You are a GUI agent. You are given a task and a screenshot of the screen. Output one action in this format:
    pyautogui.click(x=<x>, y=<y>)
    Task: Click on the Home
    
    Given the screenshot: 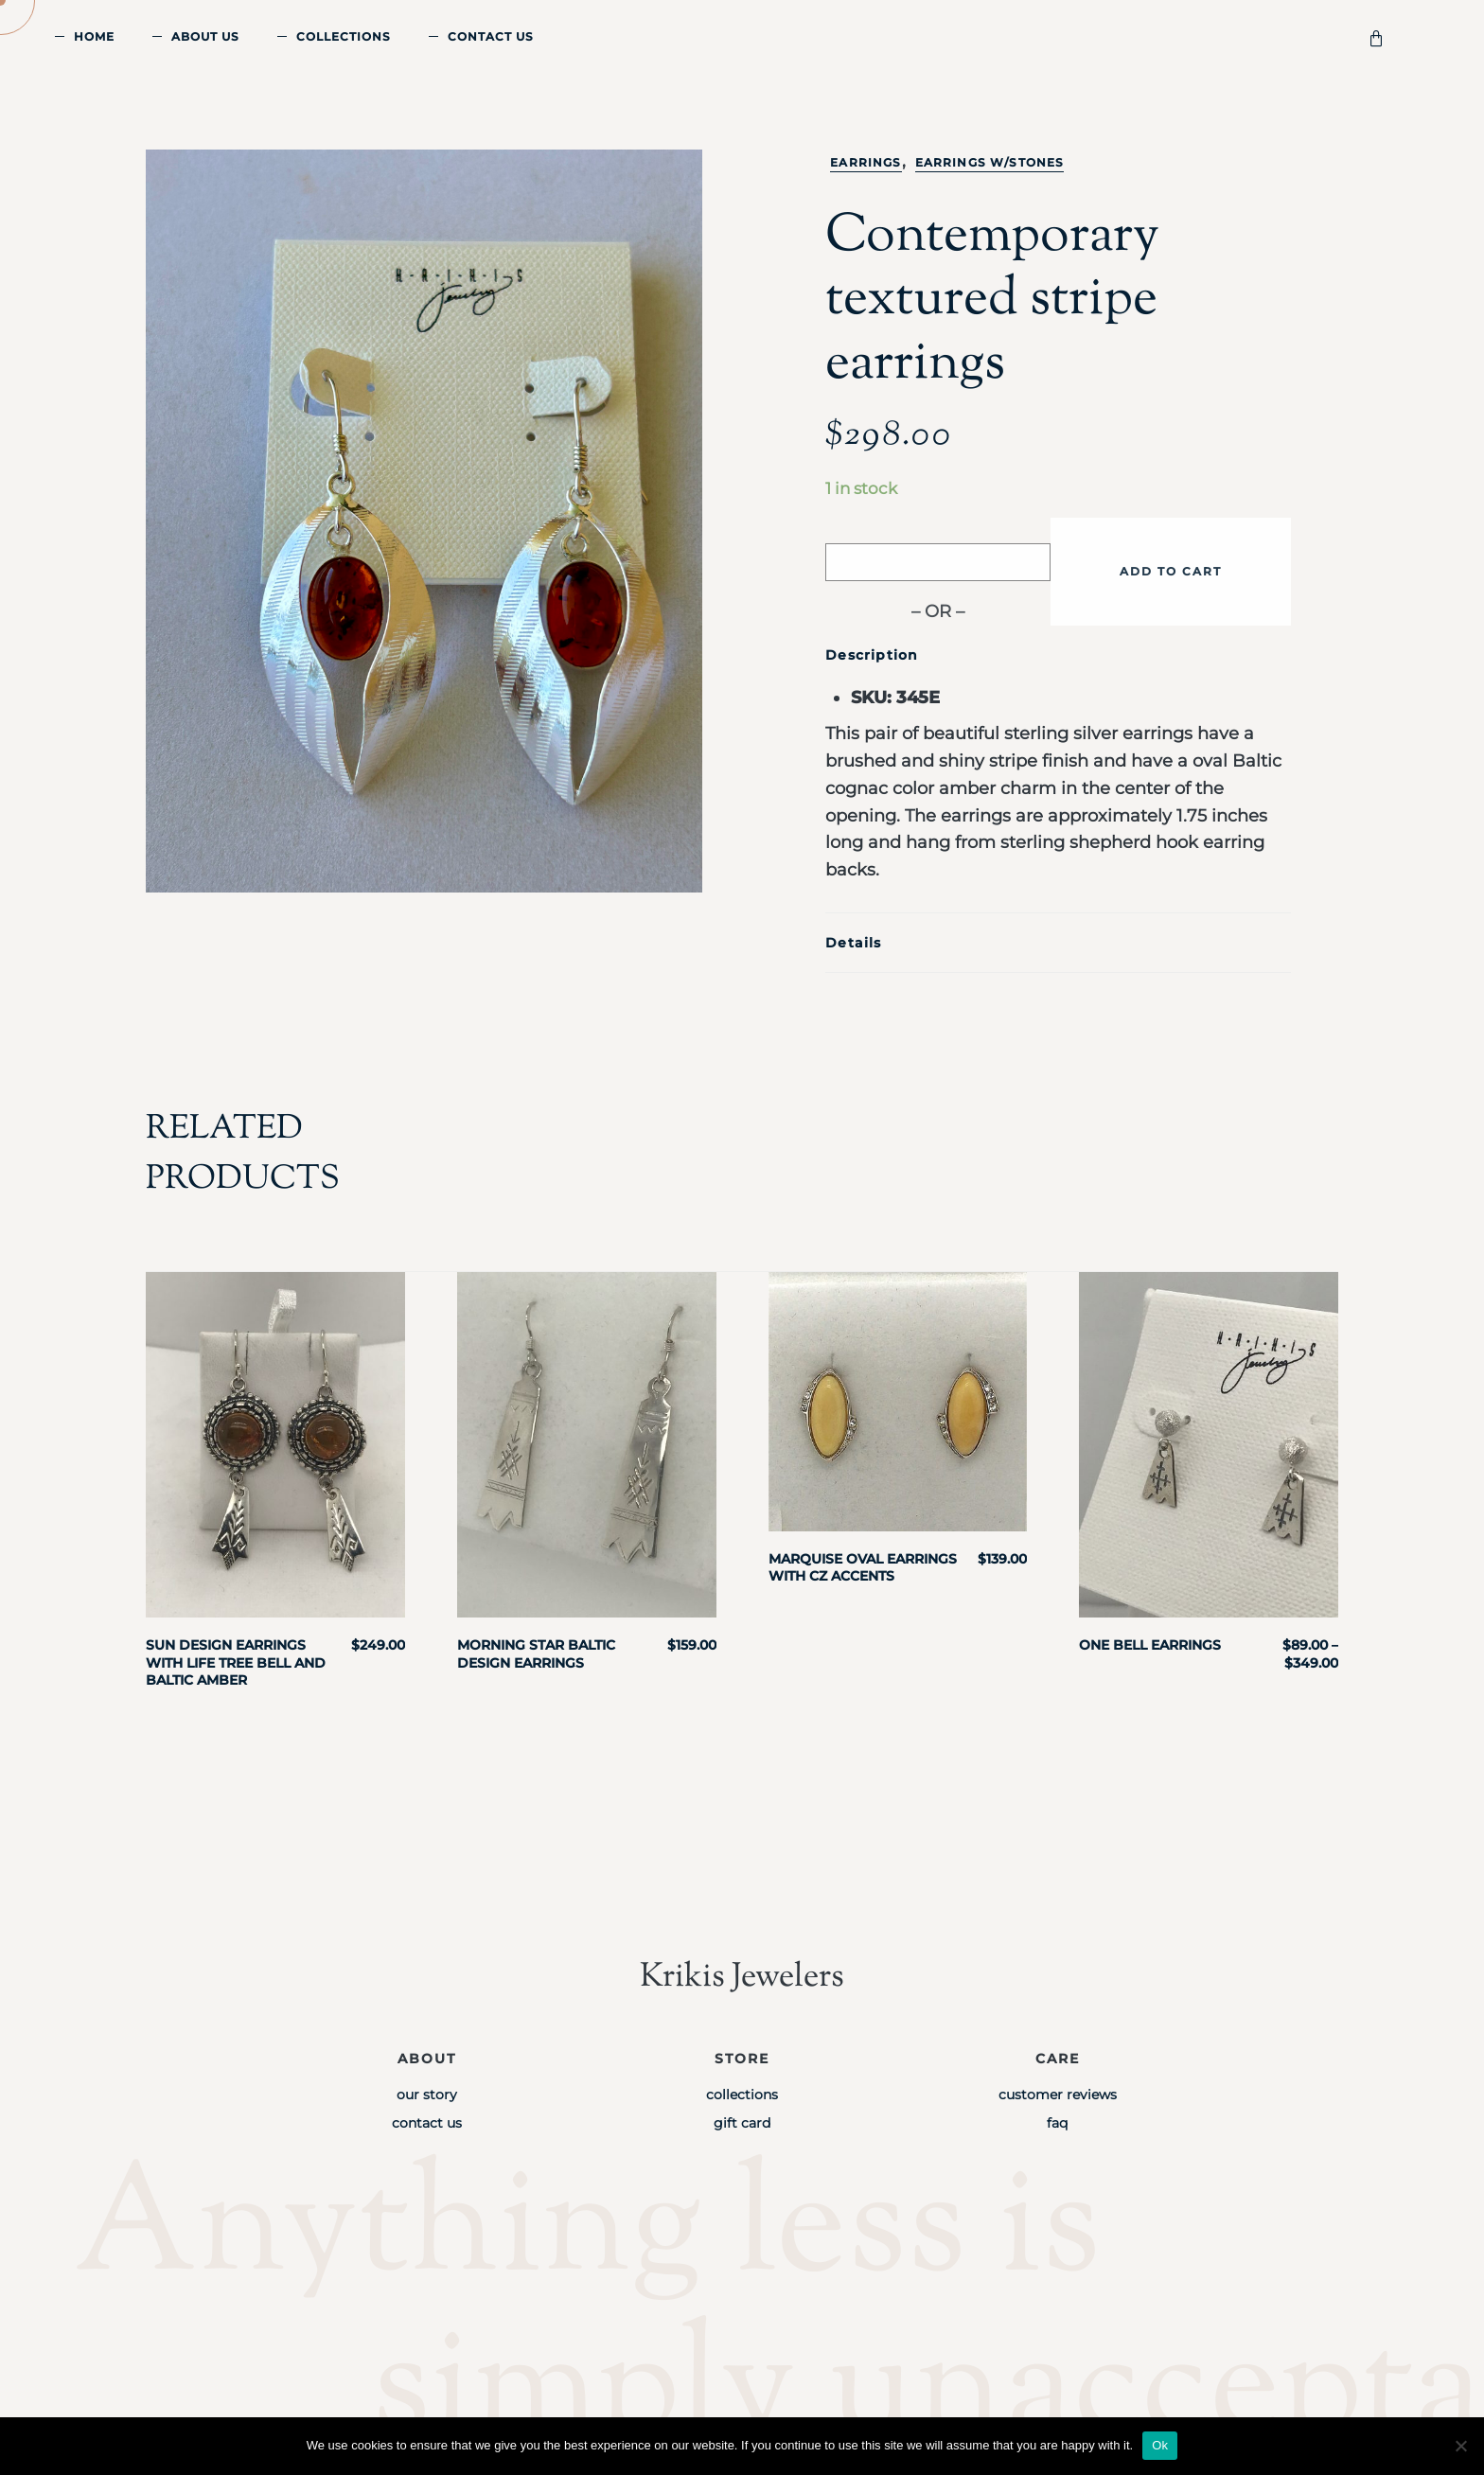 What is the action you would take?
    pyautogui.click(x=94, y=36)
    